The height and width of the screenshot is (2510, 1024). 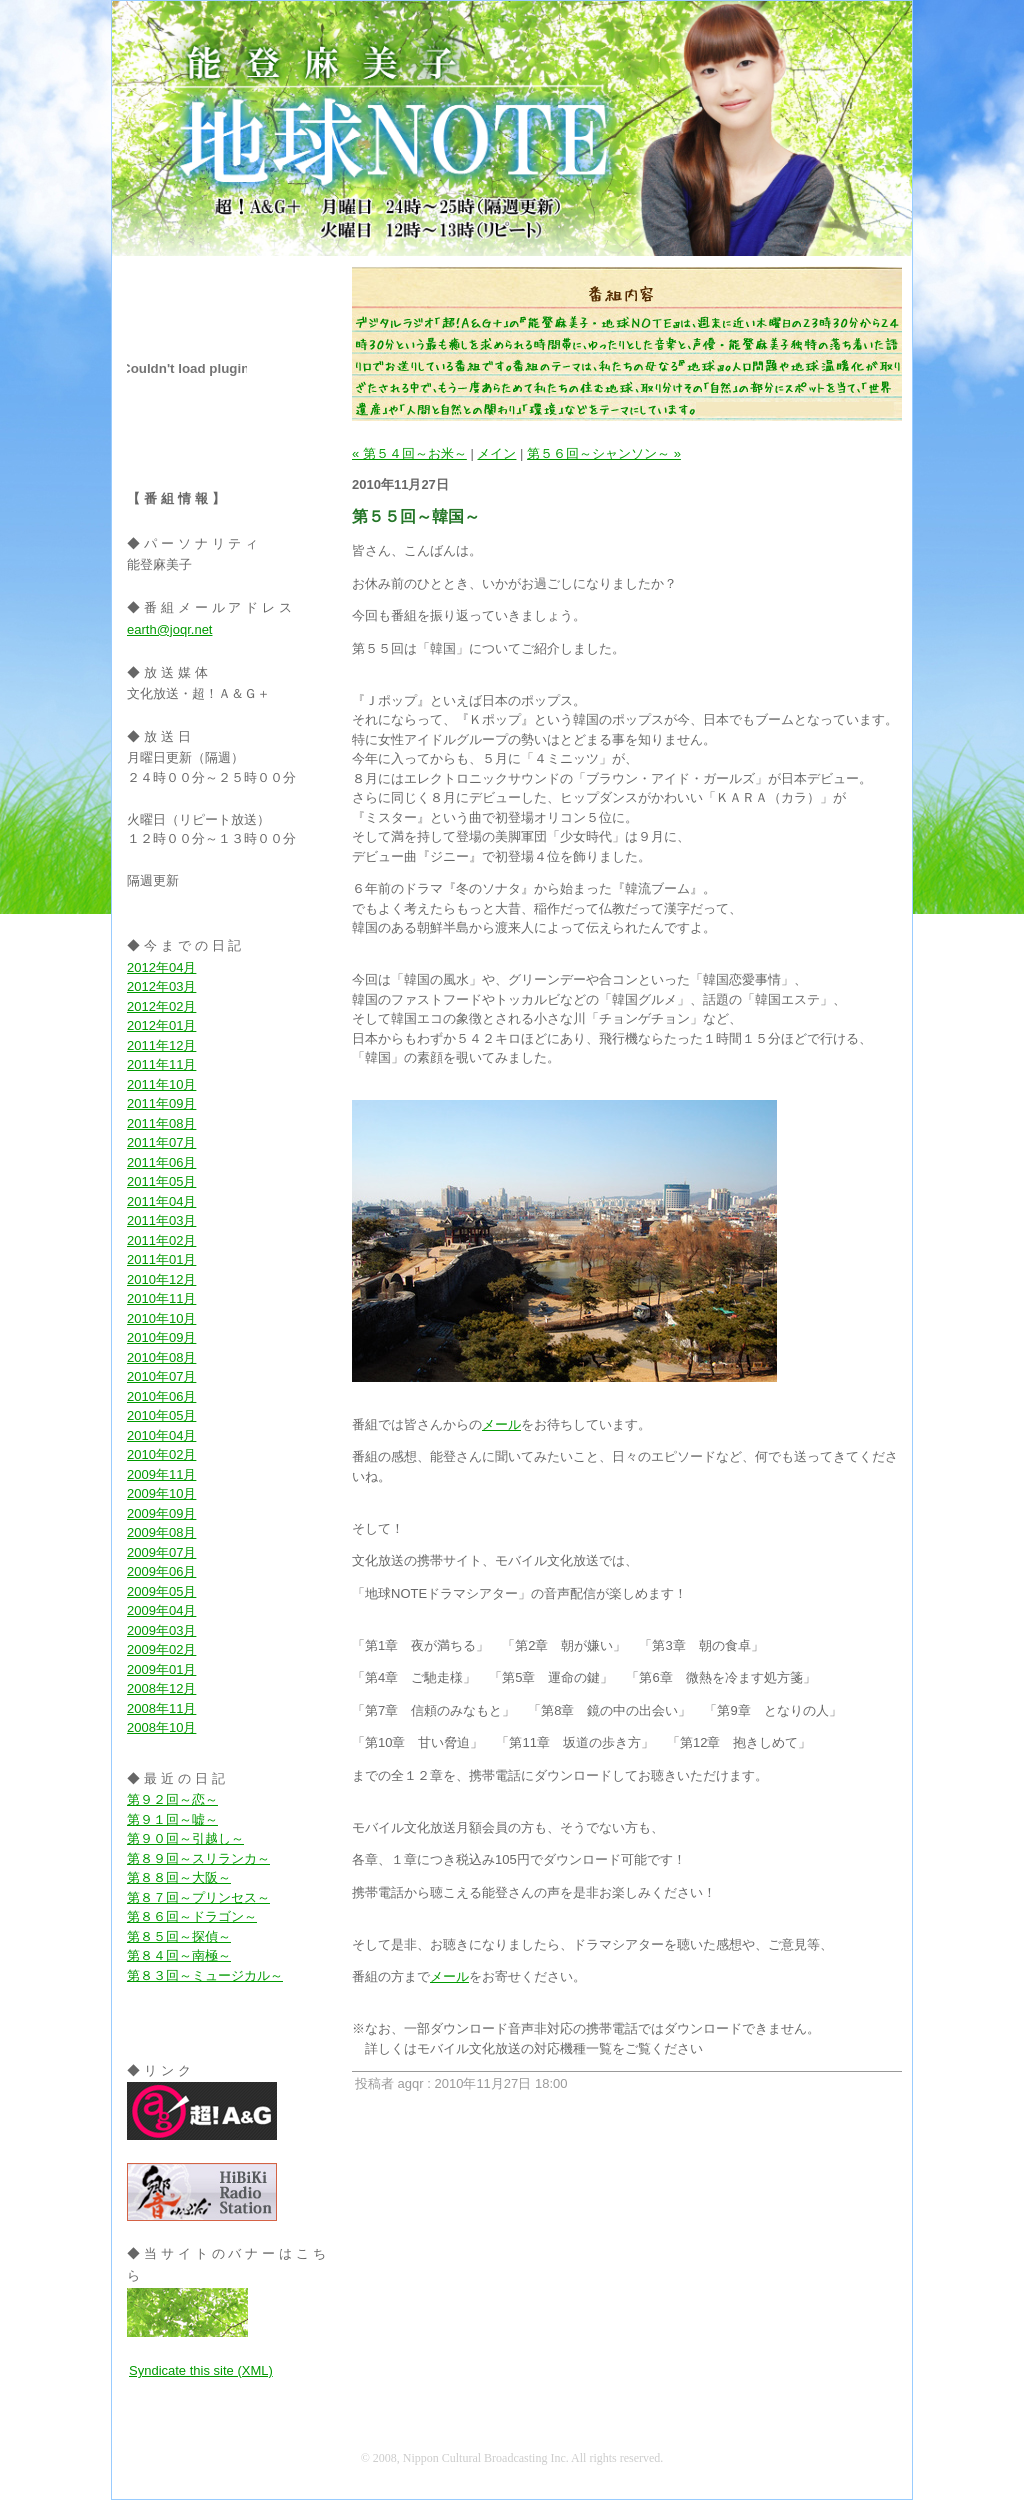 What do you see at coordinates (161, 1630) in the screenshot?
I see `2009年03月` at bounding box center [161, 1630].